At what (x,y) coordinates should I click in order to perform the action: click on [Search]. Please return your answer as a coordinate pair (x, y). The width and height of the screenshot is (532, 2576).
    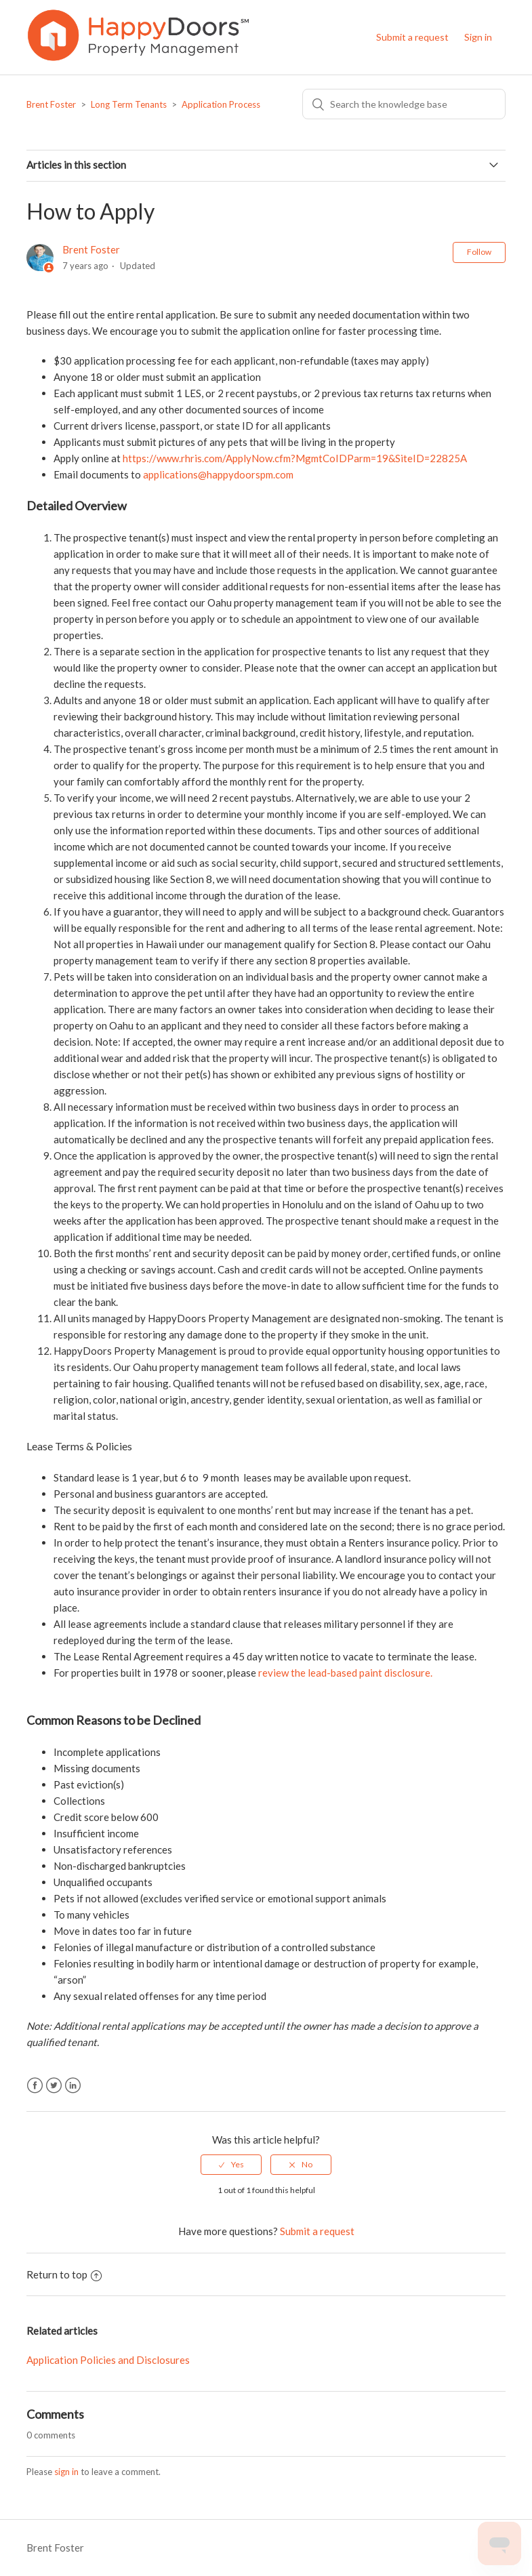
    Looking at the image, I should click on (404, 104).